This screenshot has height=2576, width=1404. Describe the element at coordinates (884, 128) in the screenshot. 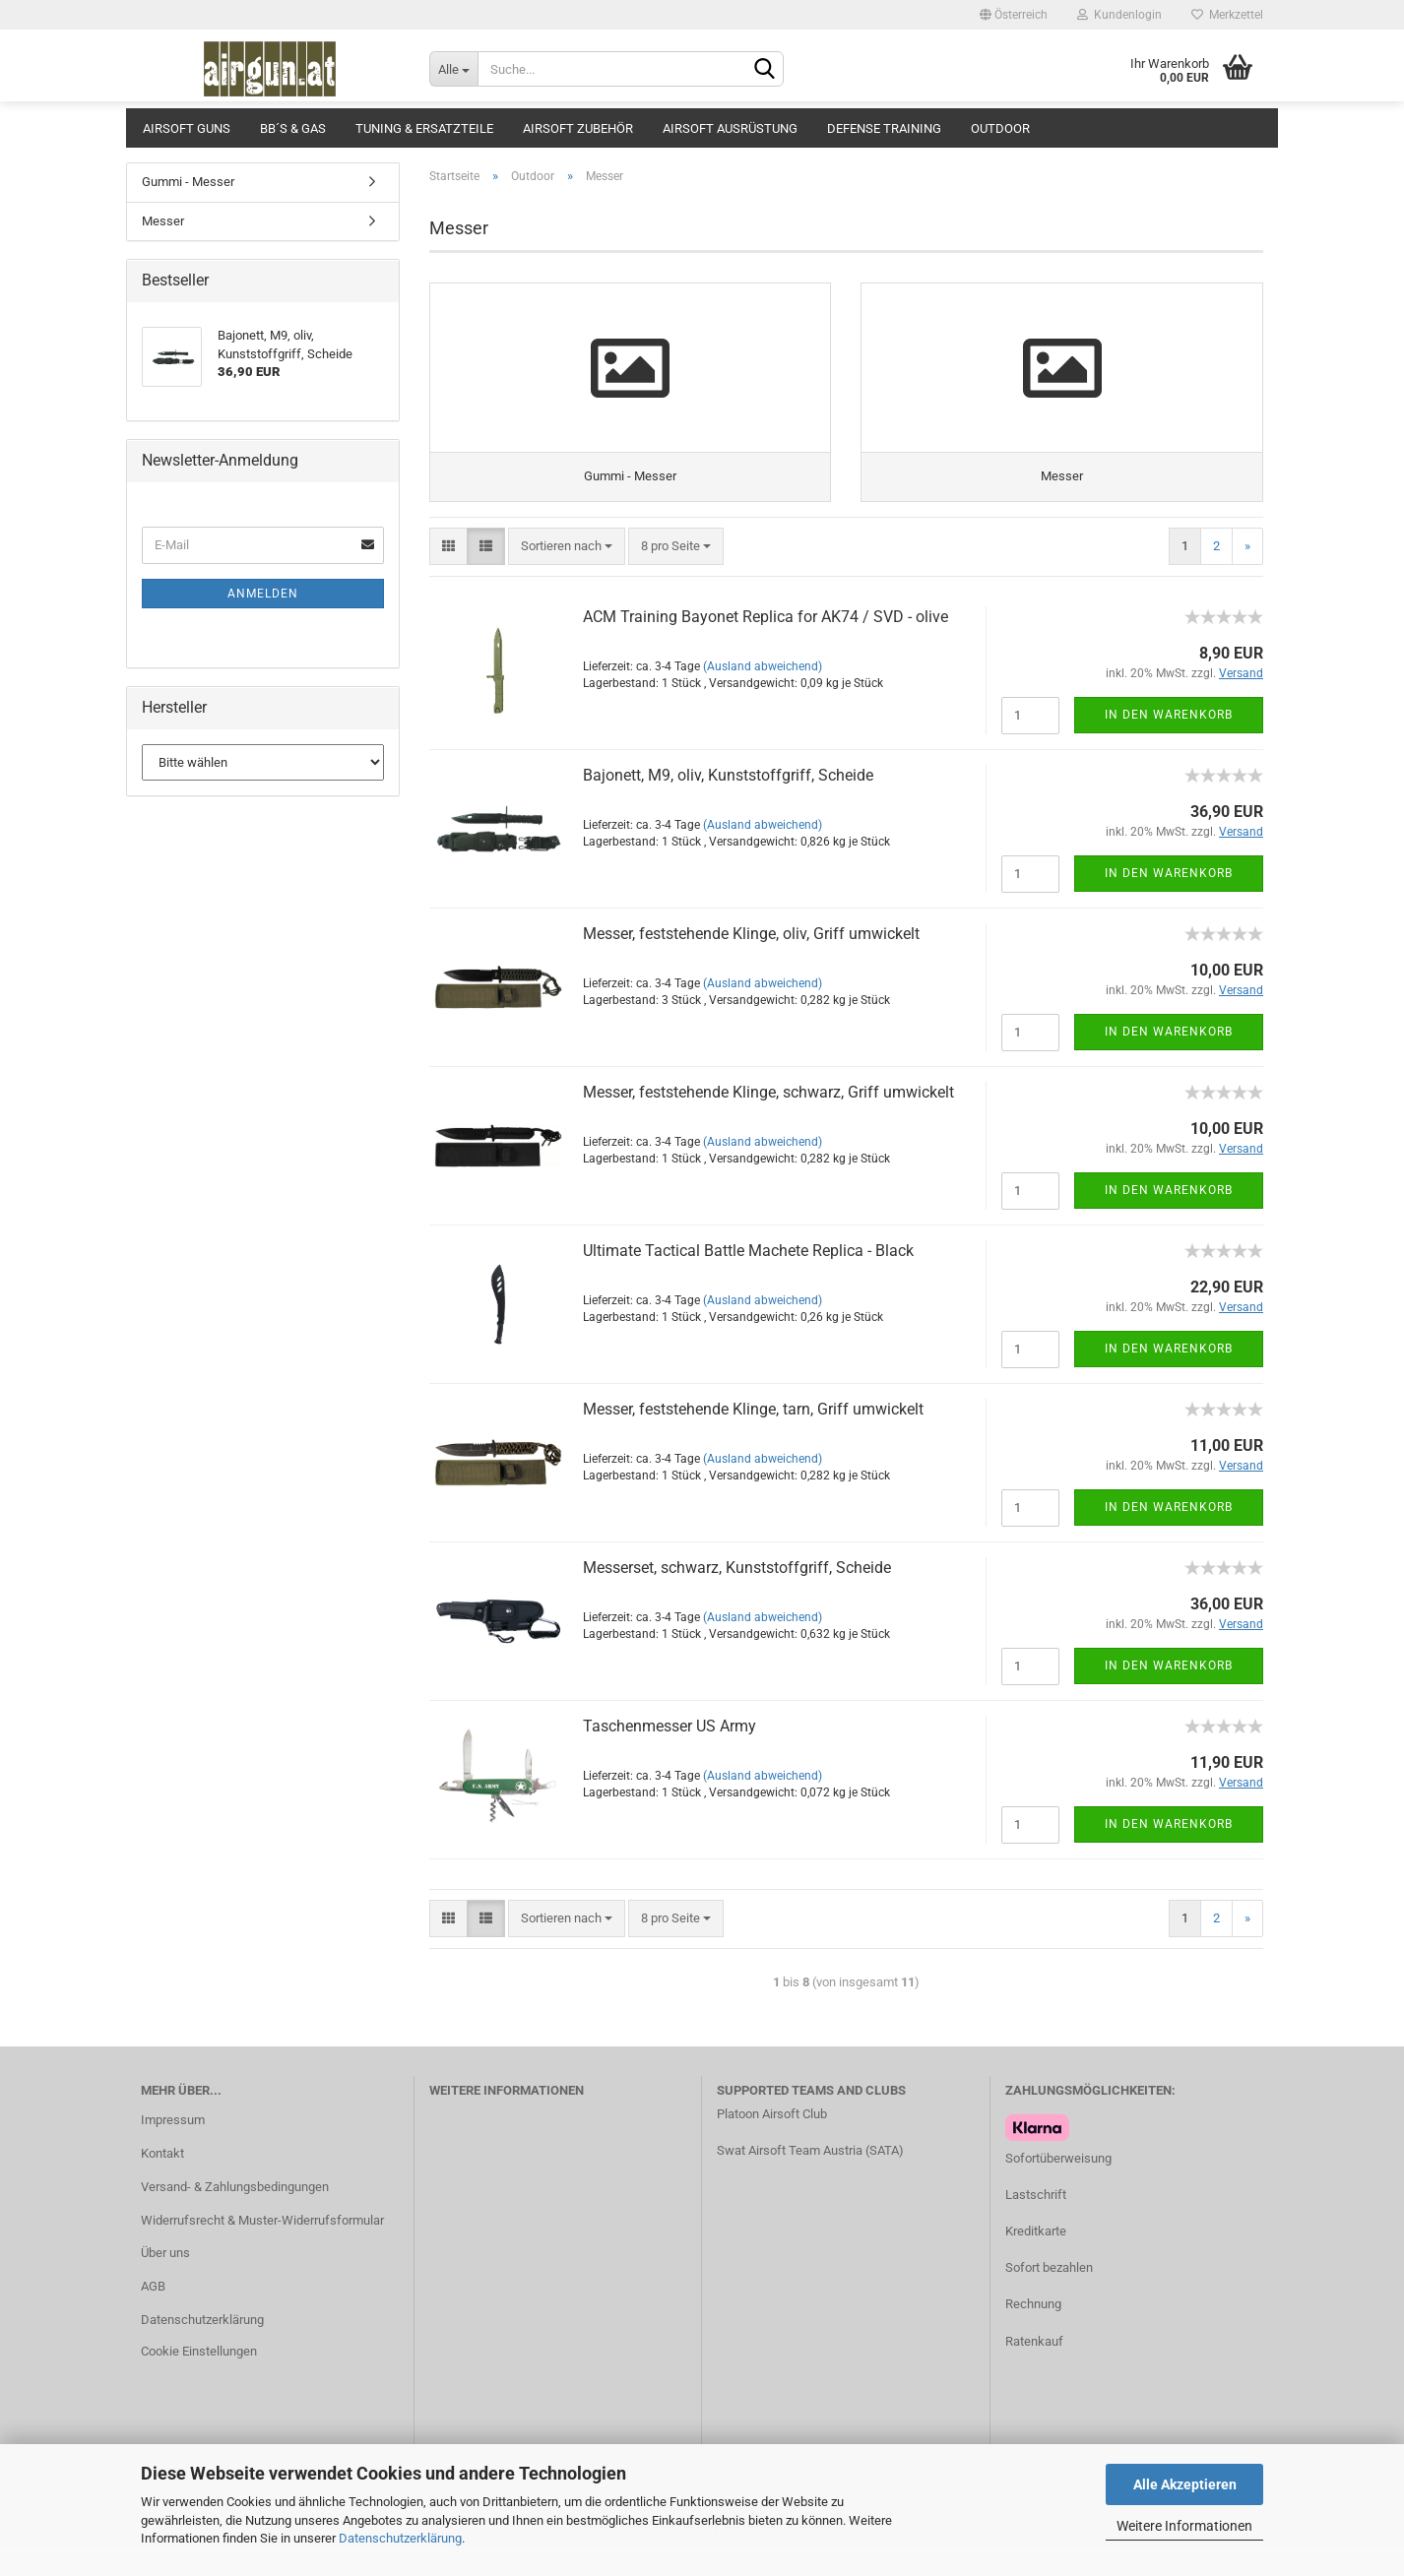

I see `Defense Training` at that location.